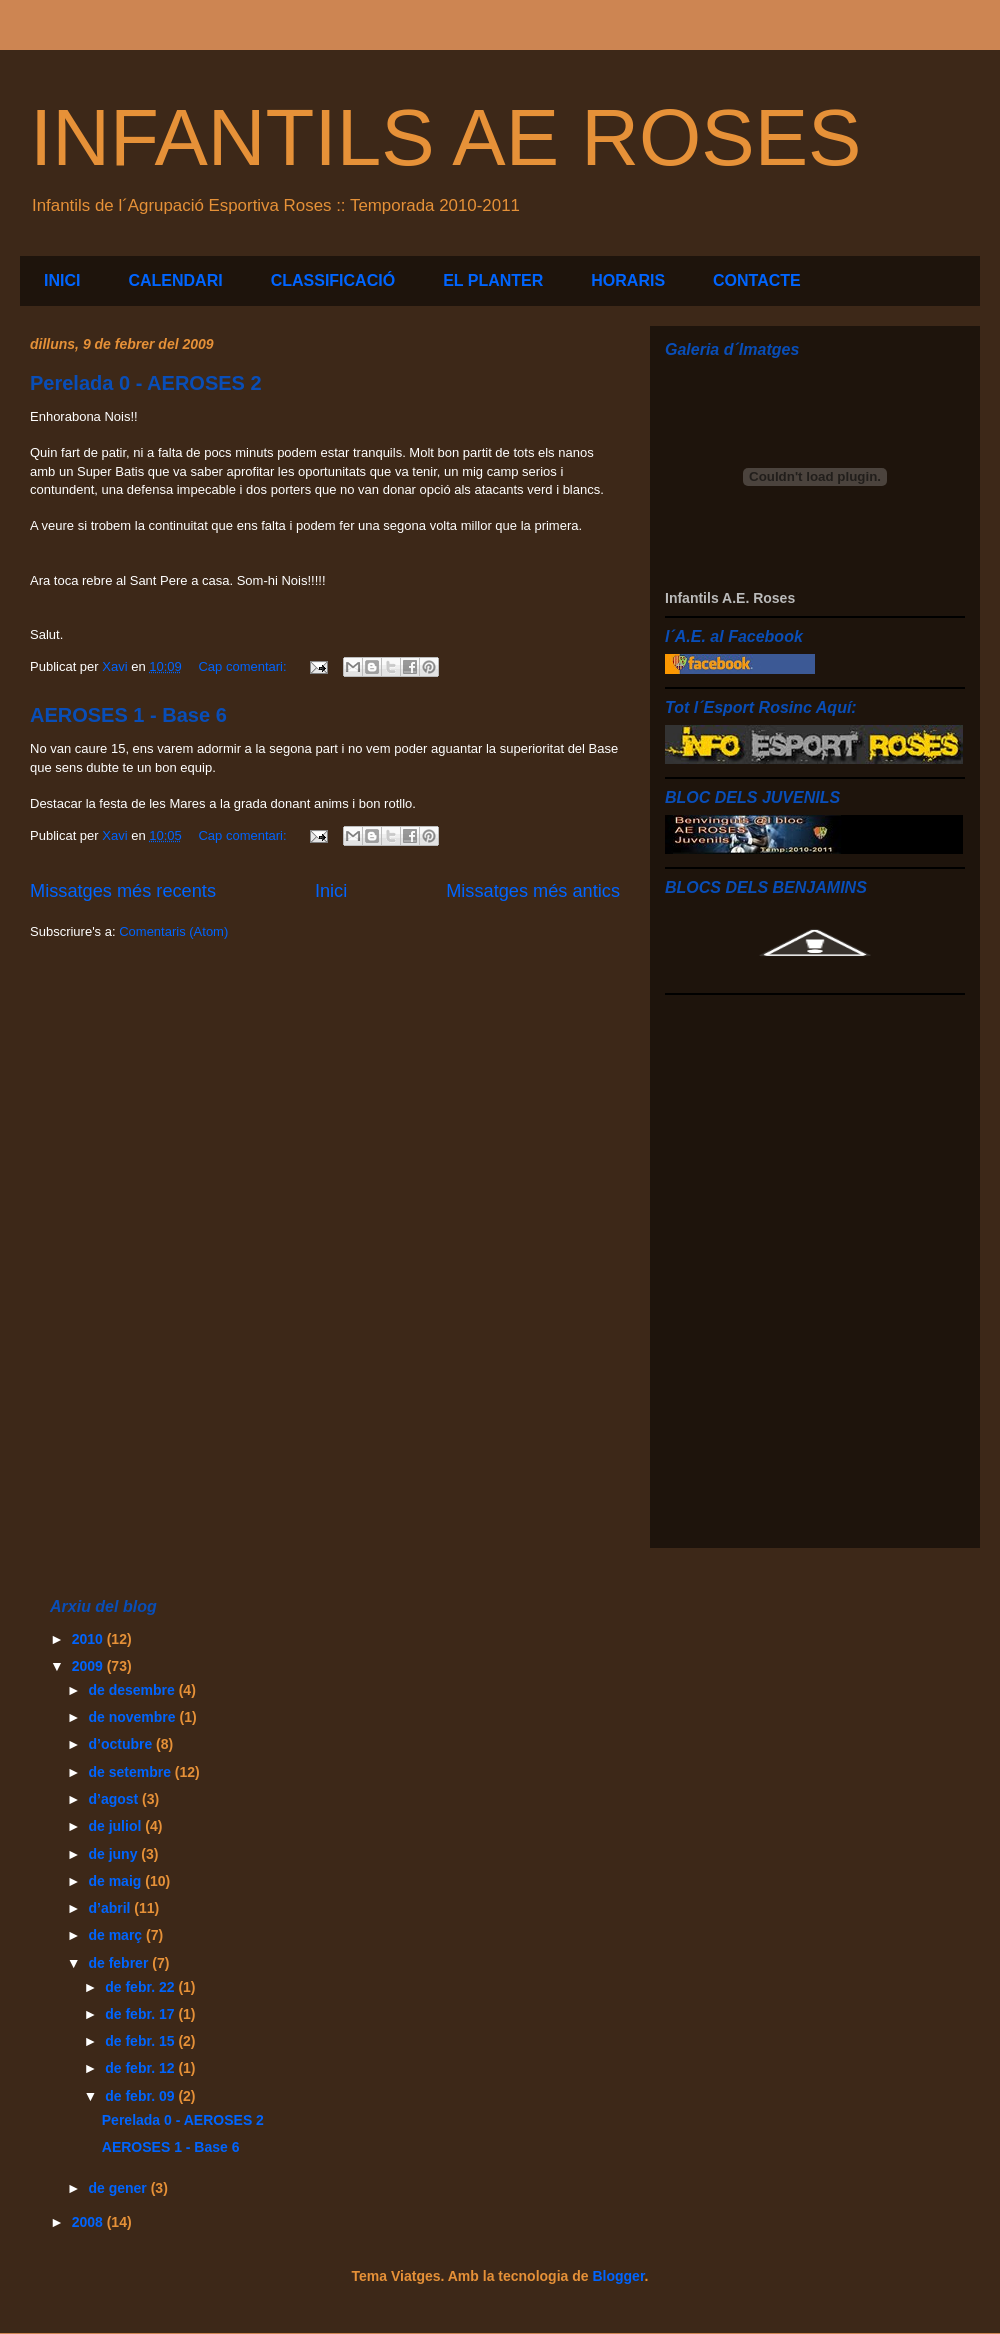  Describe the element at coordinates (175, 280) in the screenshot. I see `CALENDARI` at that location.